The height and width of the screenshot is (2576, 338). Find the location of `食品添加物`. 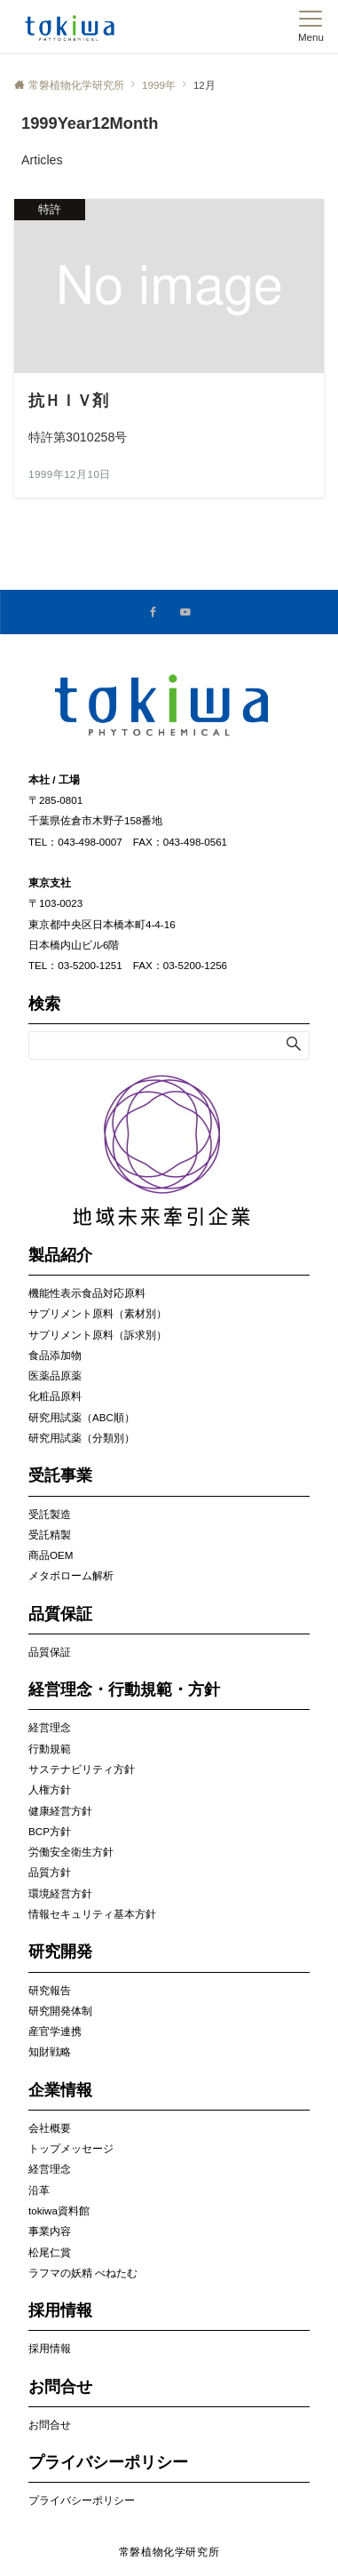

食品添加物 is located at coordinates (55, 1355).